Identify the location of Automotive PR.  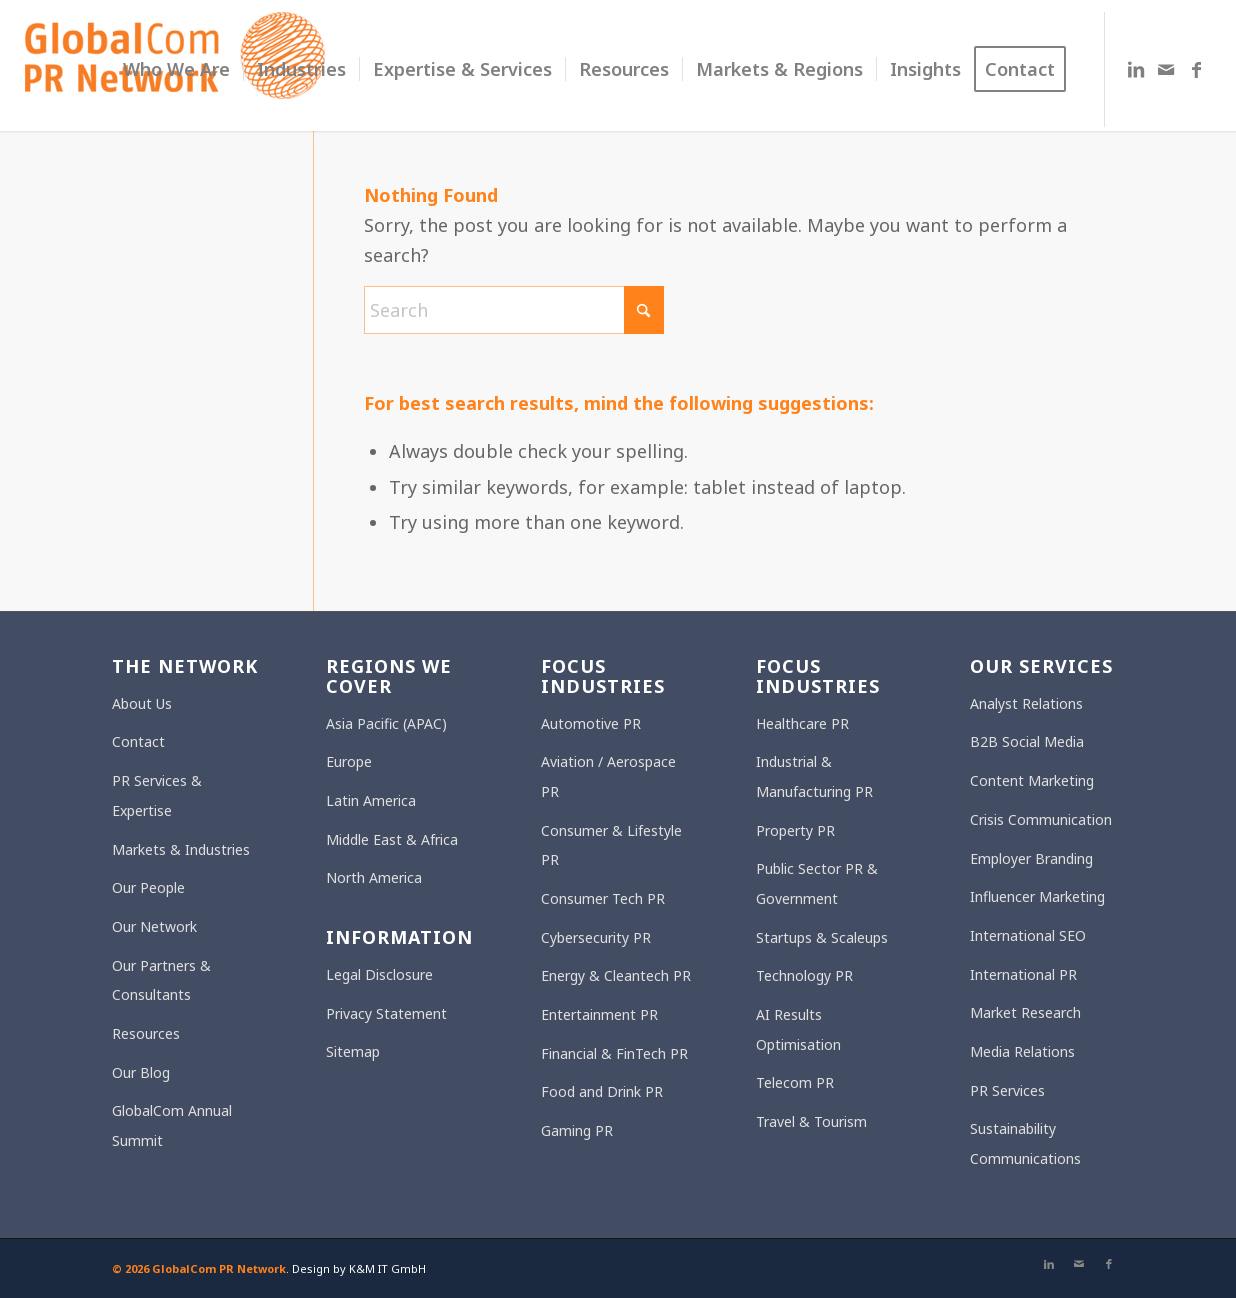
(591, 723).